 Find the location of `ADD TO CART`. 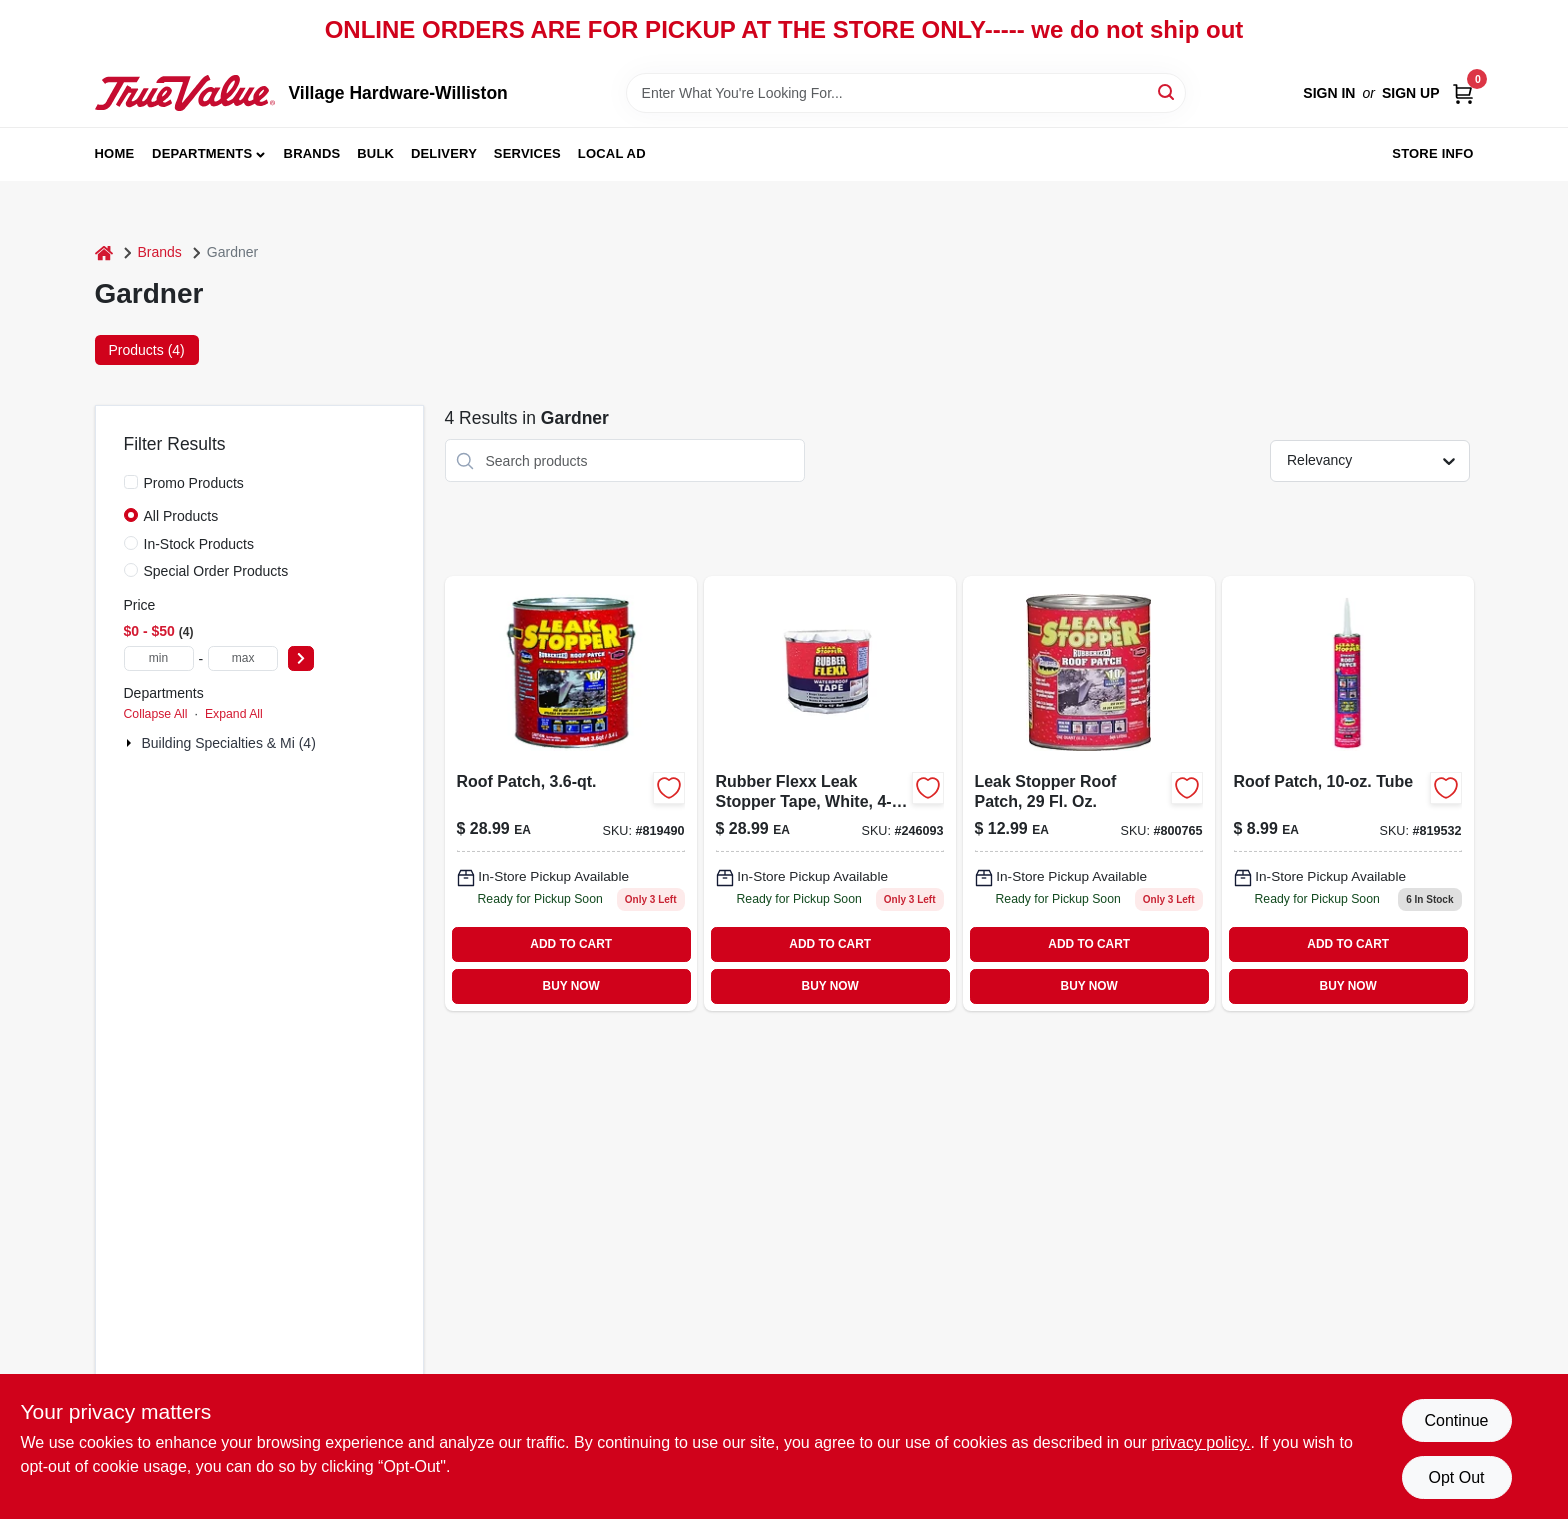

ADD TO CART is located at coordinates (571, 944).